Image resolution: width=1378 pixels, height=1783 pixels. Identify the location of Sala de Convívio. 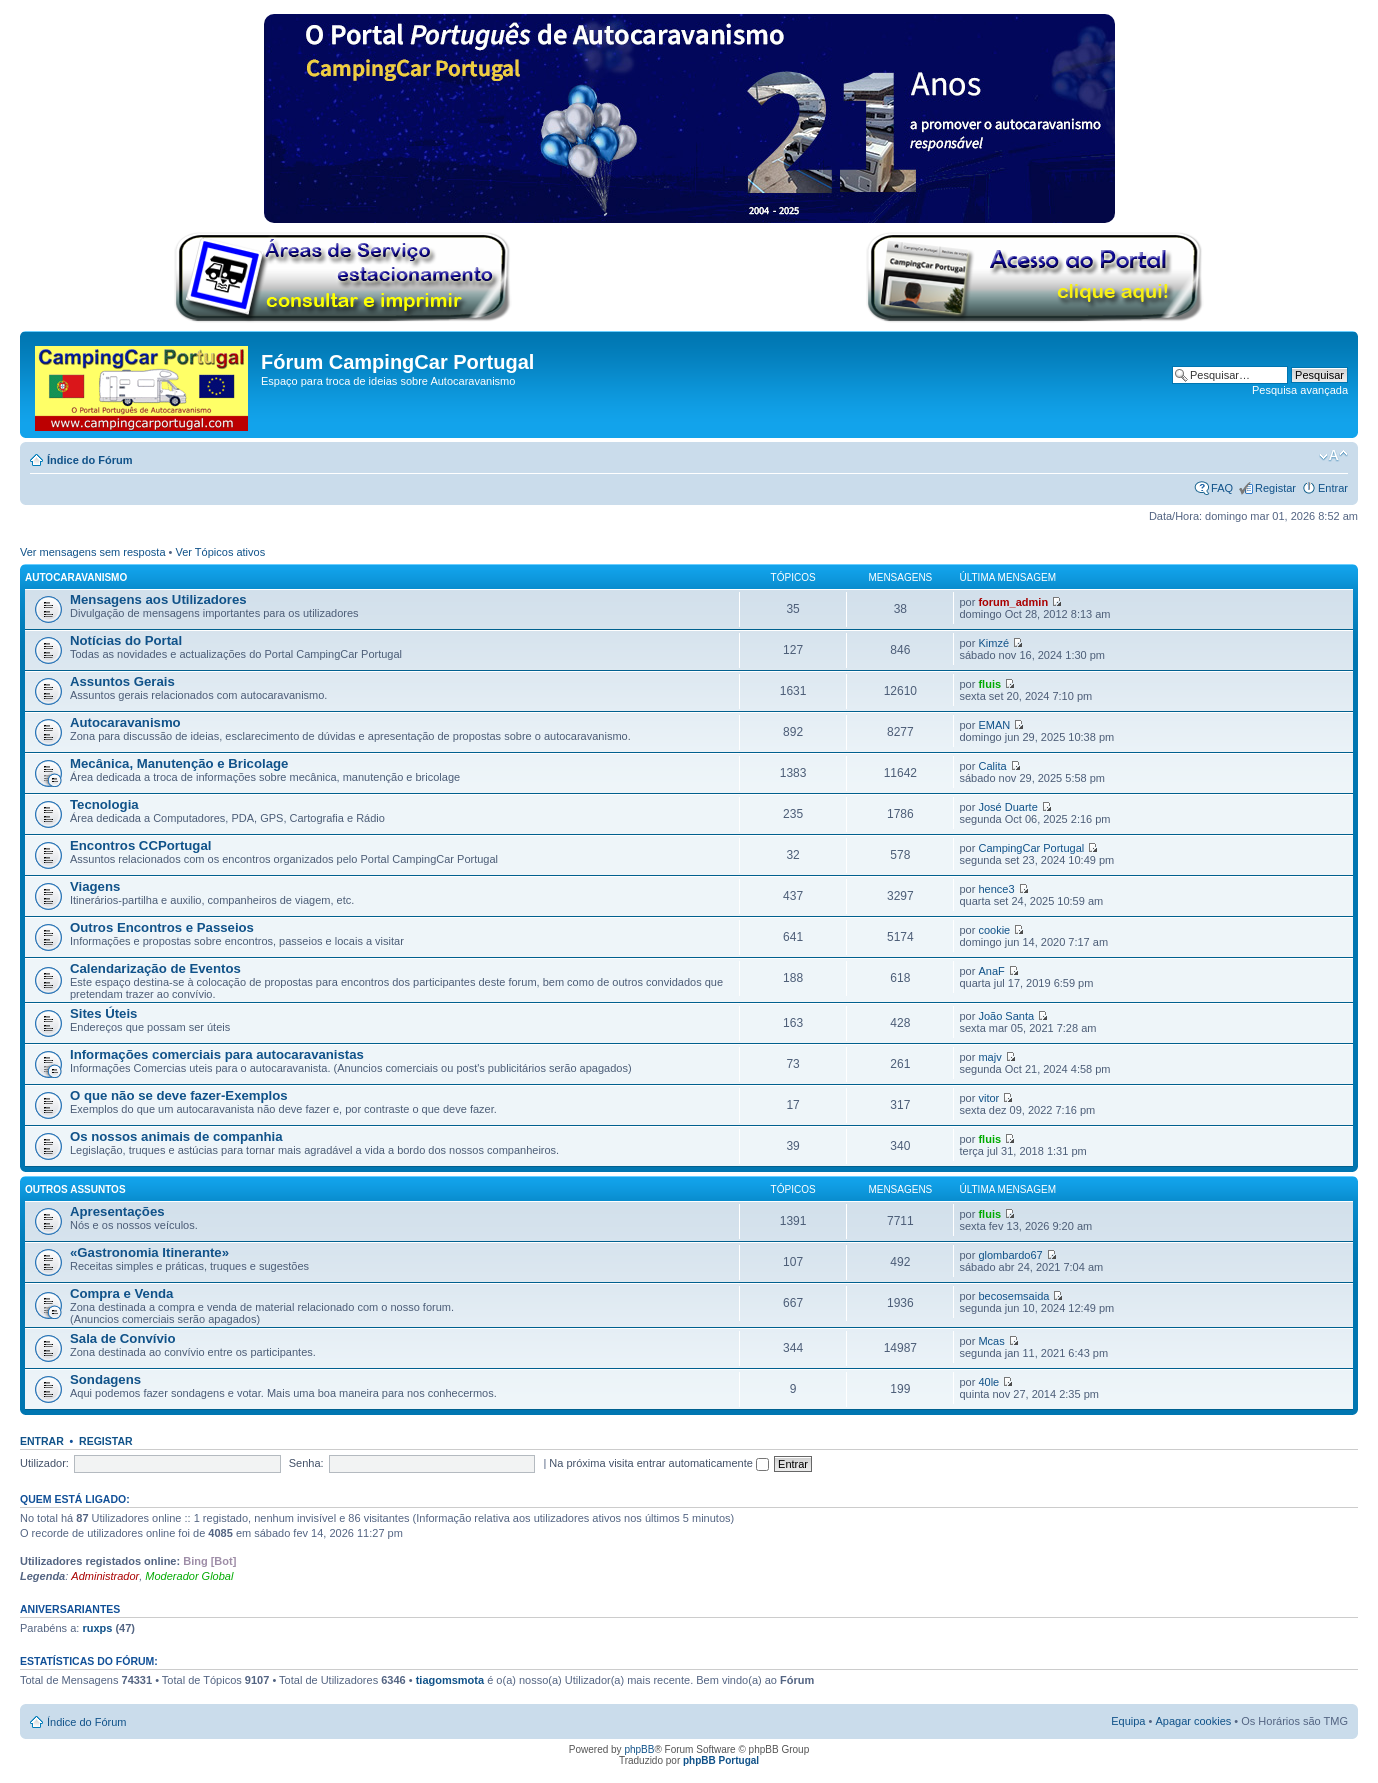
(123, 1338).